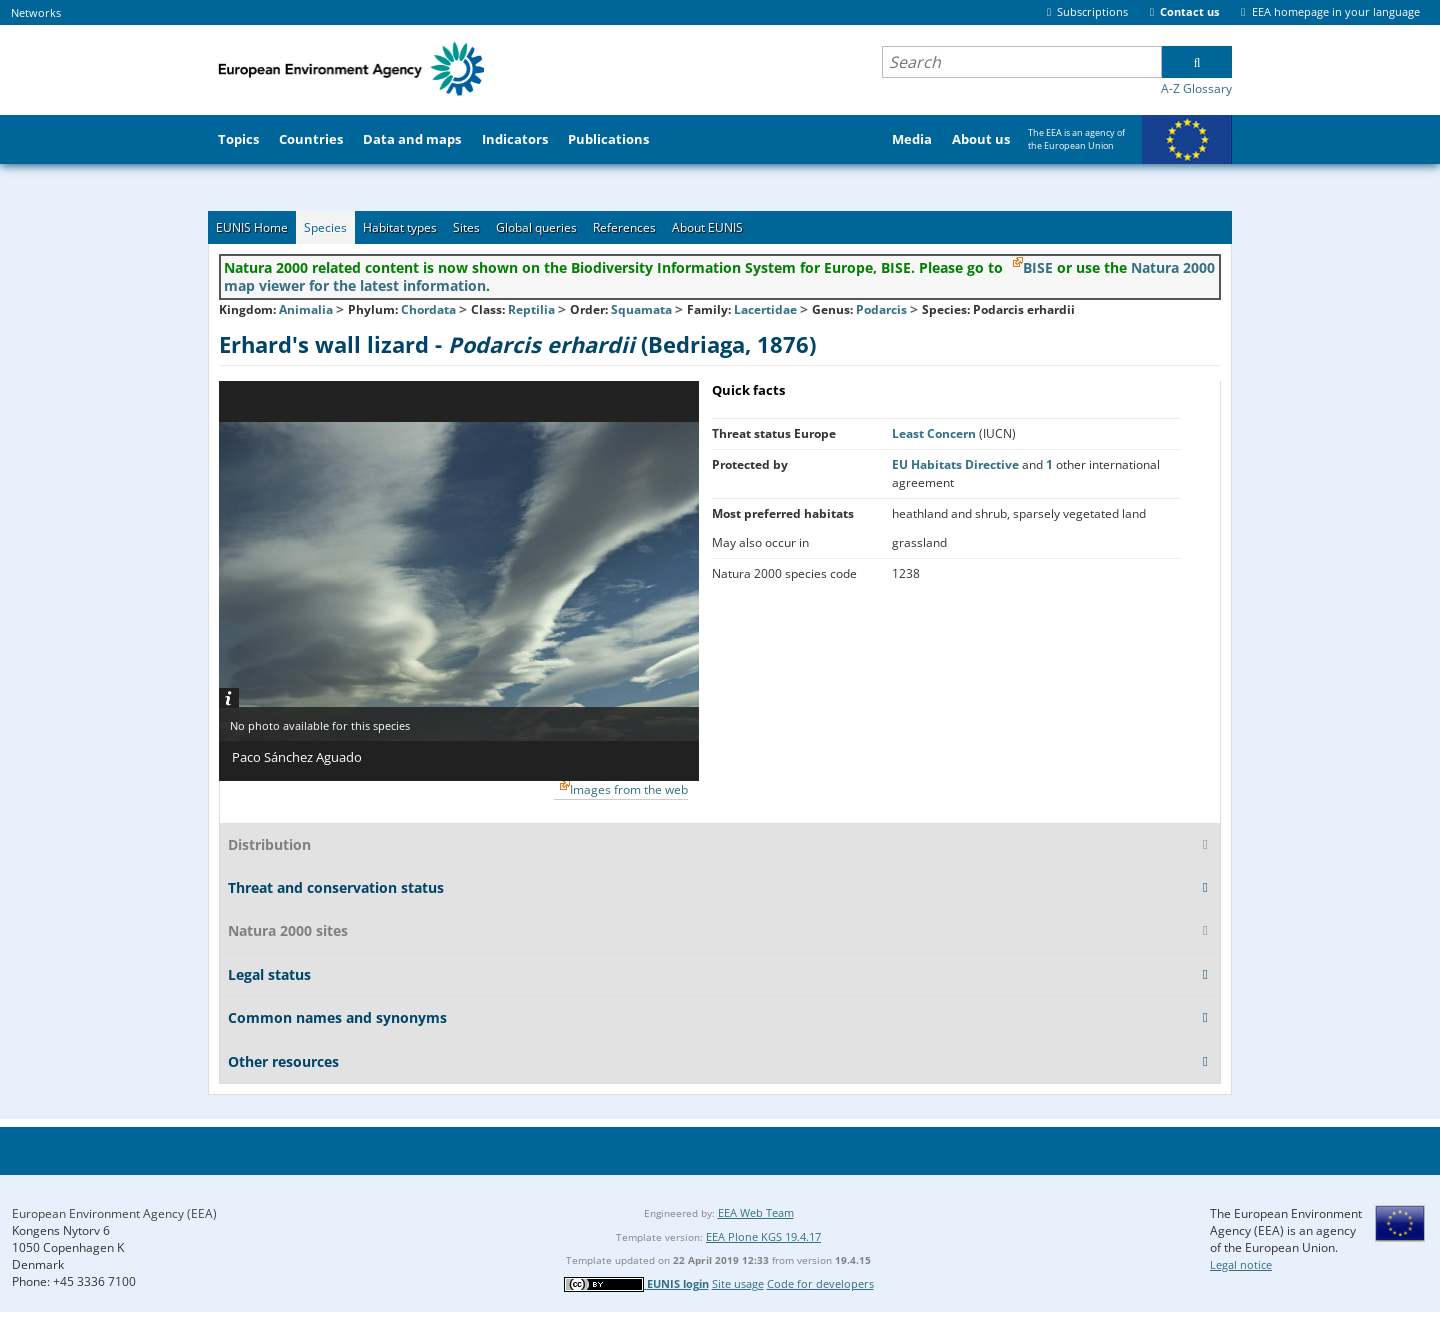 The image size is (1440, 1324). I want to click on A-Z Glossary, so click(1196, 88).